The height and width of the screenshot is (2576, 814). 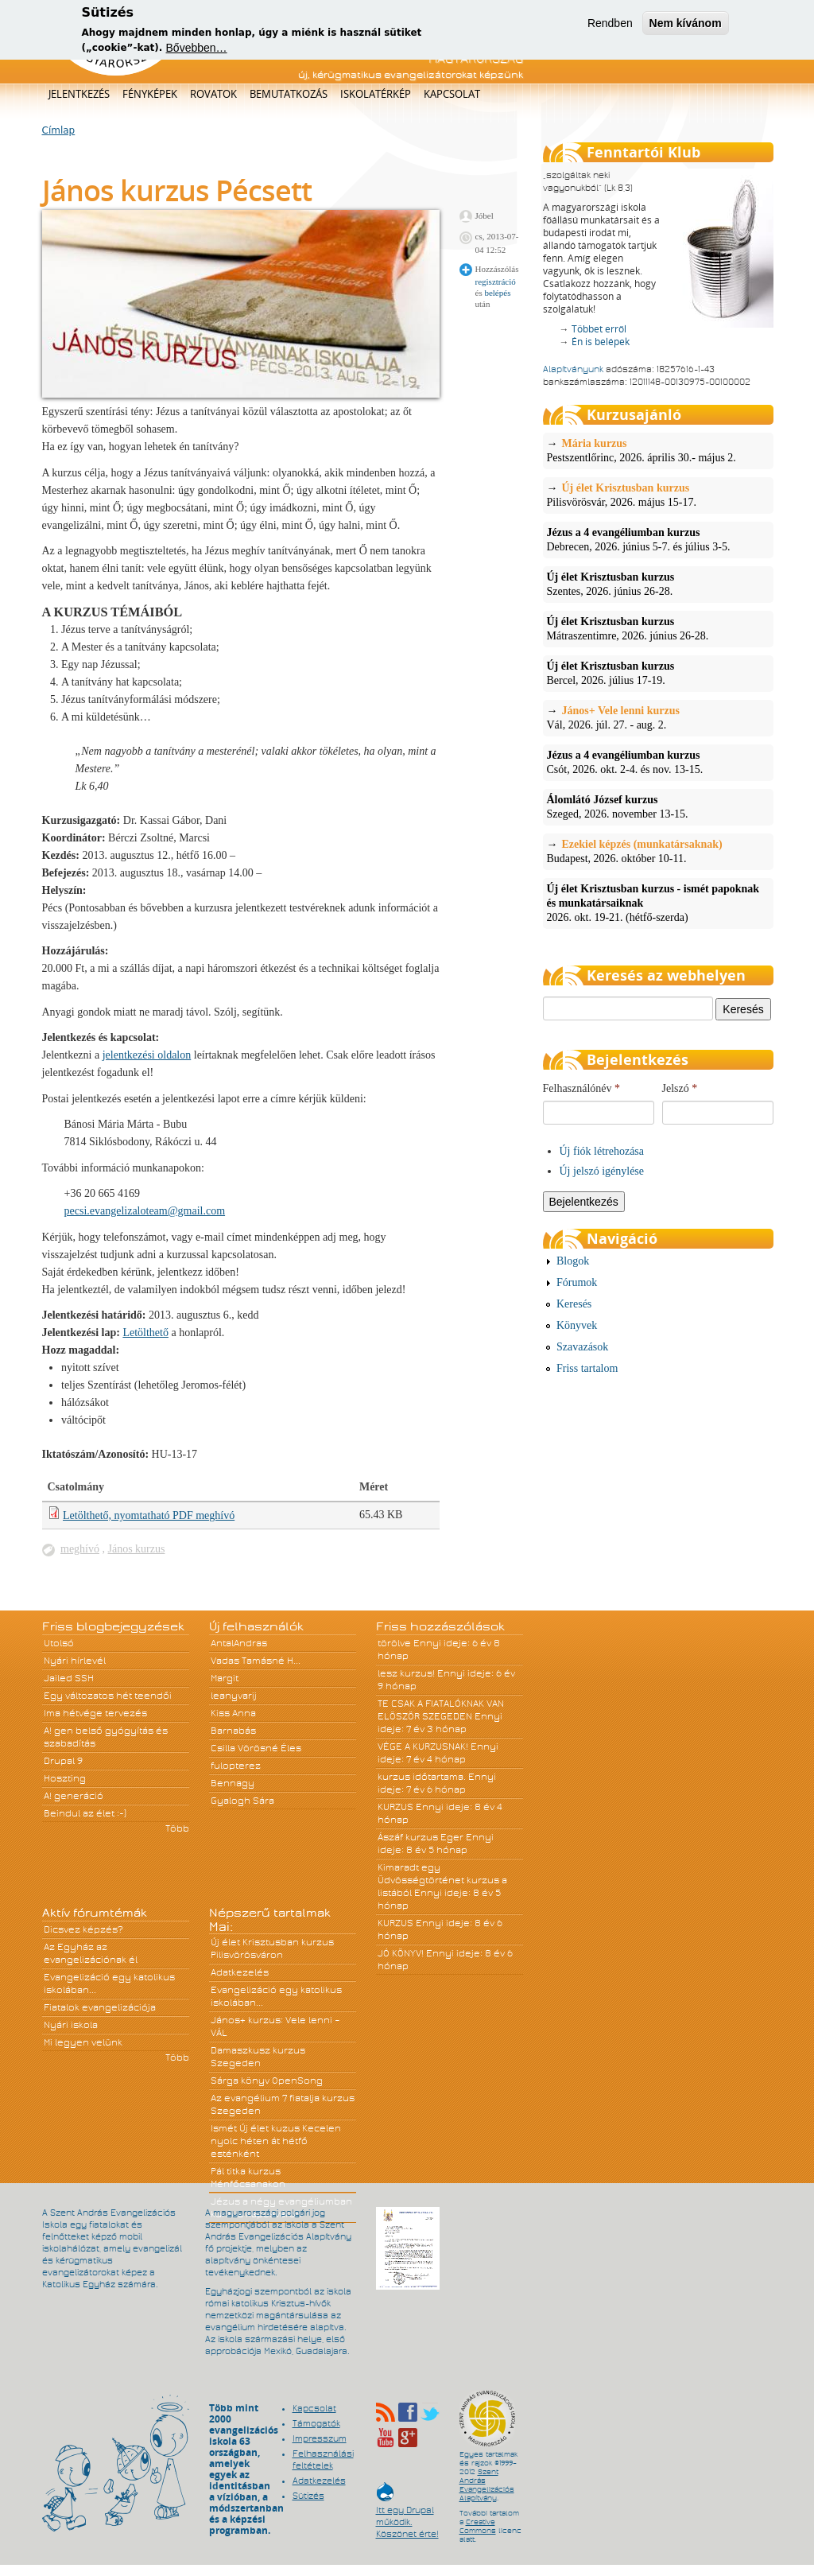 I want to click on Letölthető, so click(x=145, y=1333).